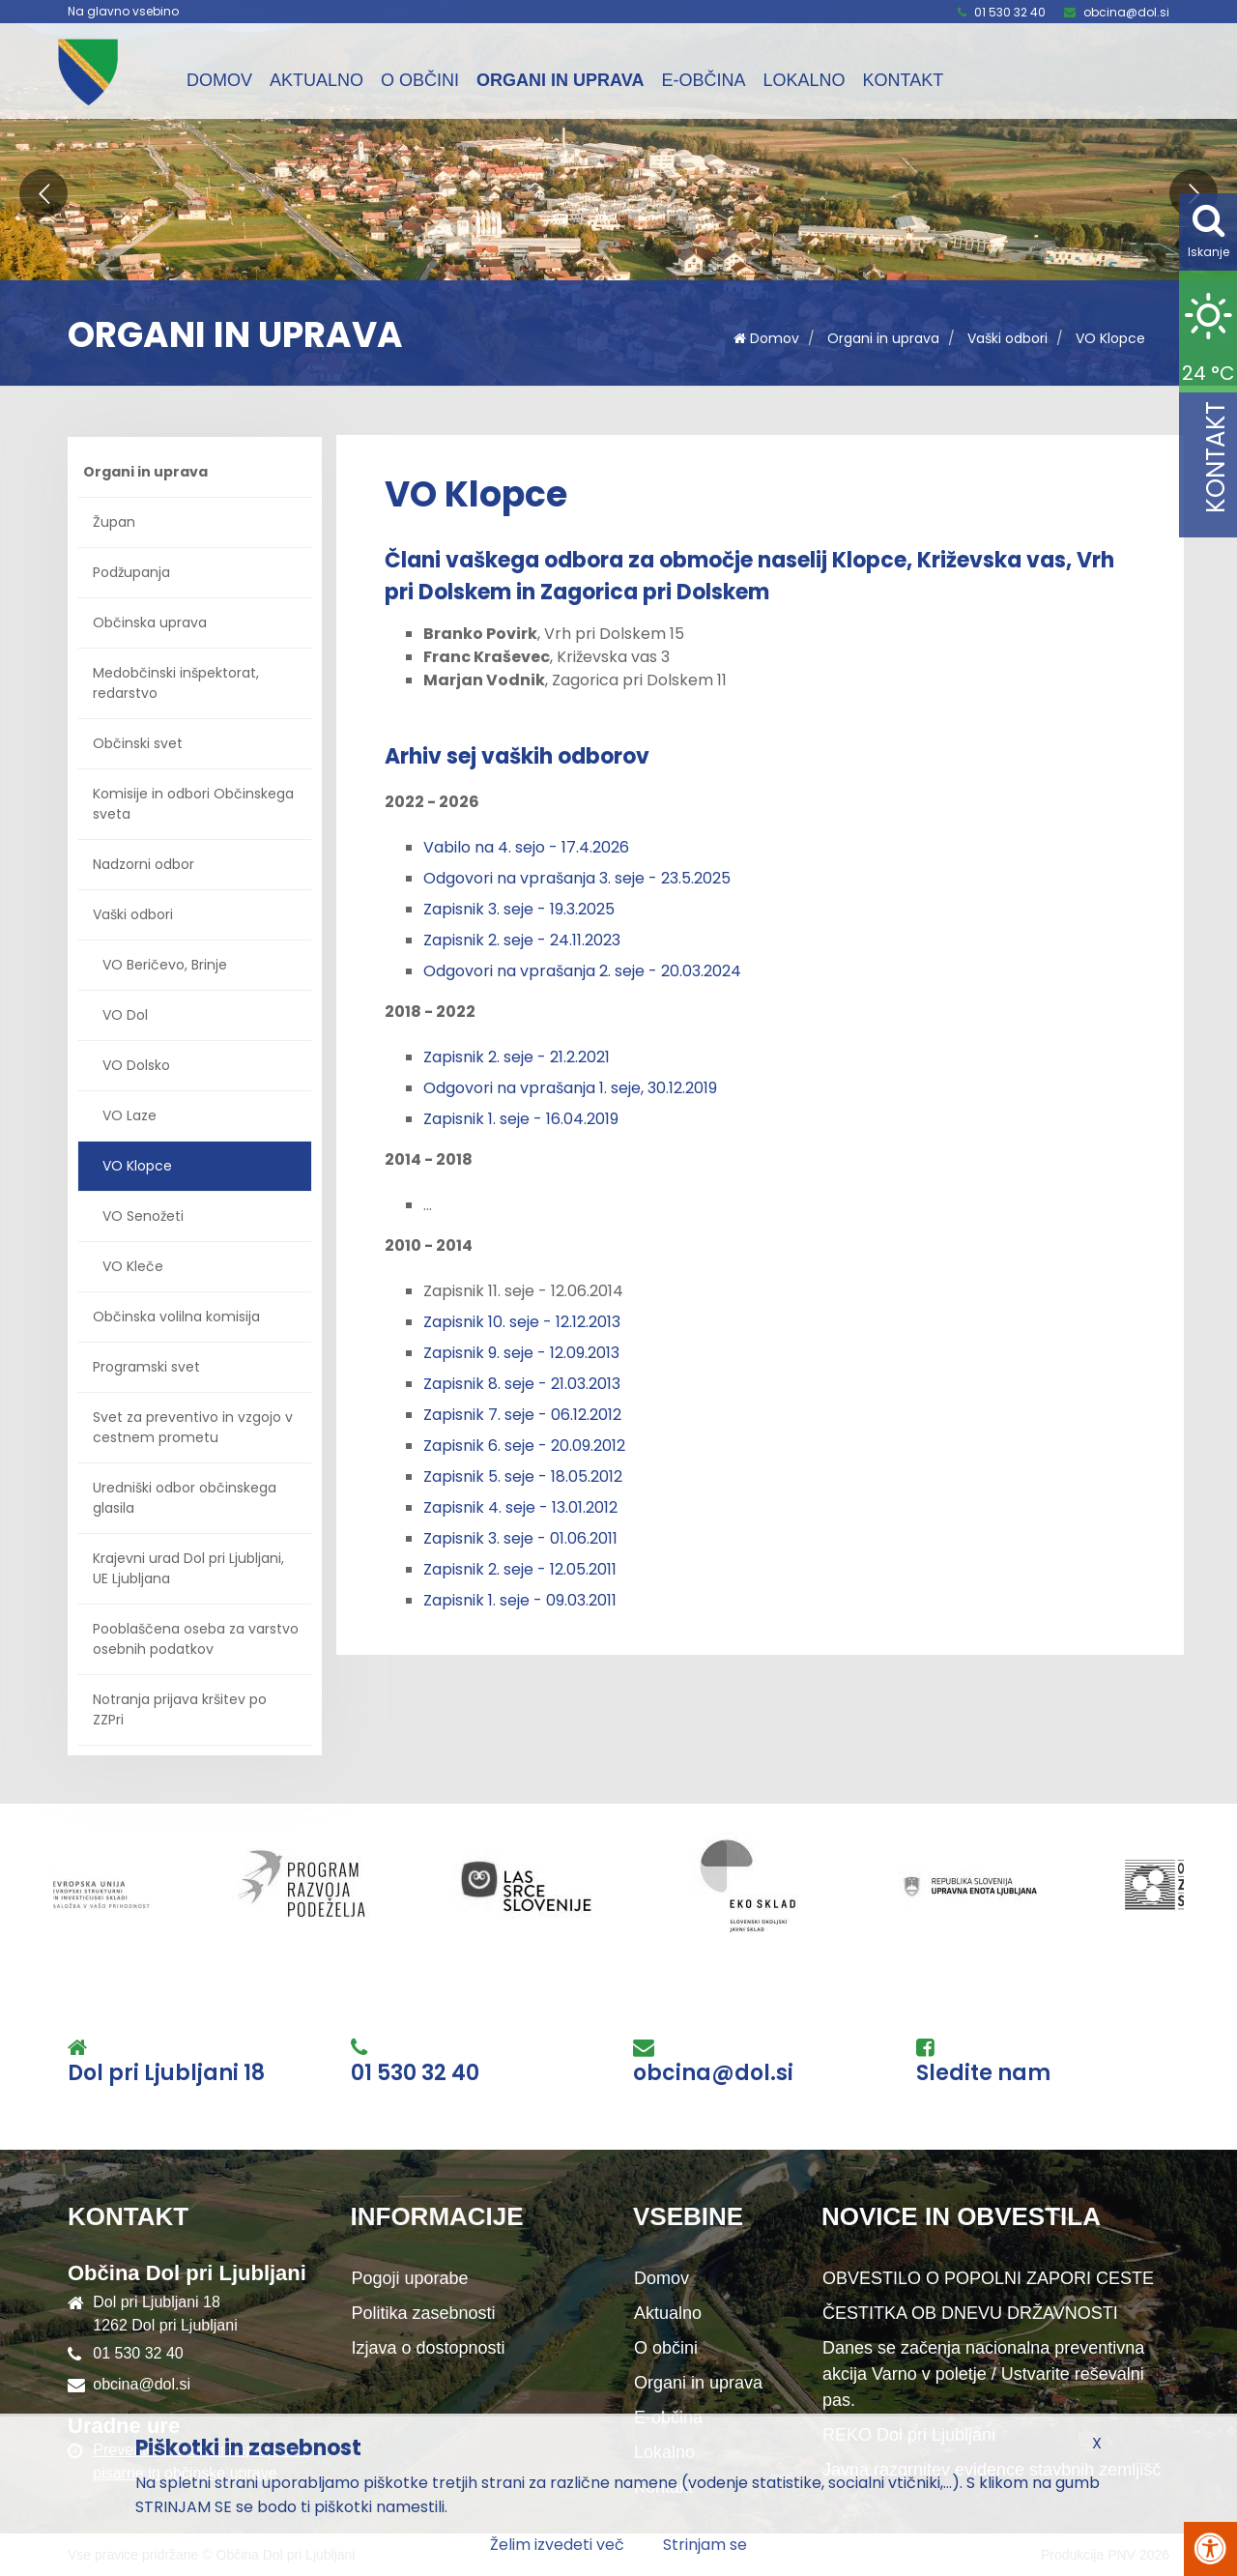 The width and height of the screenshot is (1237, 2576). What do you see at coordinates (521, 1384) in the screenshot?
I see `Zapisnik 8. seje - 21.03.2013` at bounding box center [521, 1384].